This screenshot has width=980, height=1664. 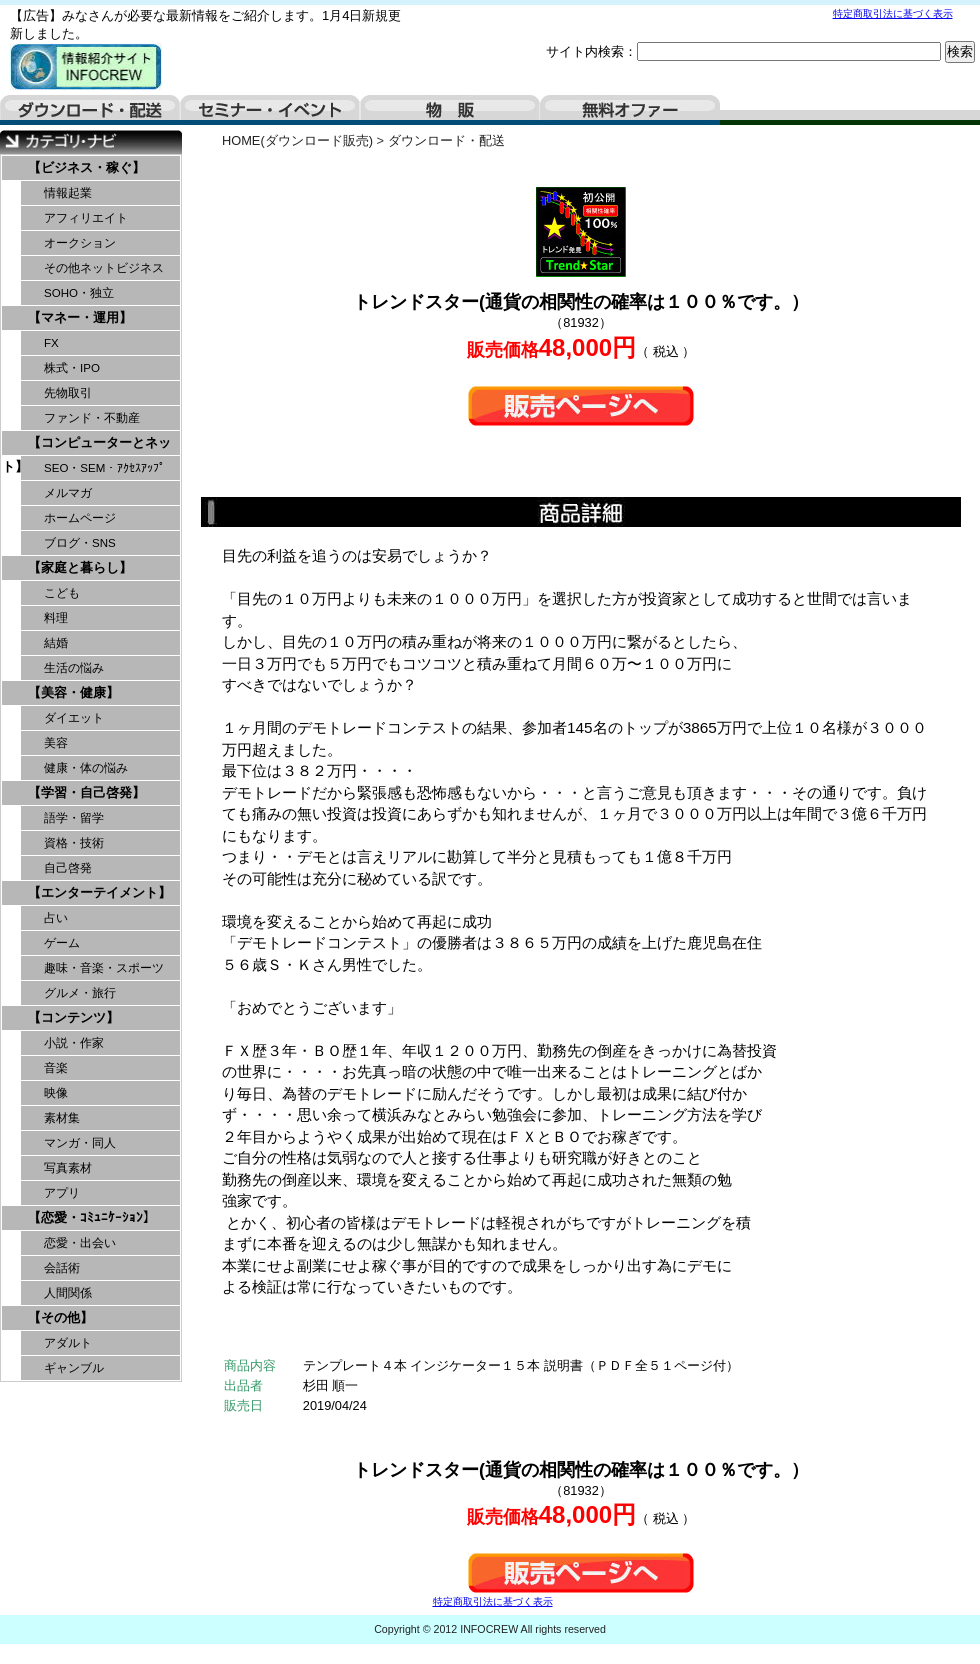 What do you see at coordinates (74, 668) in the screenshot?
I see `生活の悩み` at bounding box center [74, 668].